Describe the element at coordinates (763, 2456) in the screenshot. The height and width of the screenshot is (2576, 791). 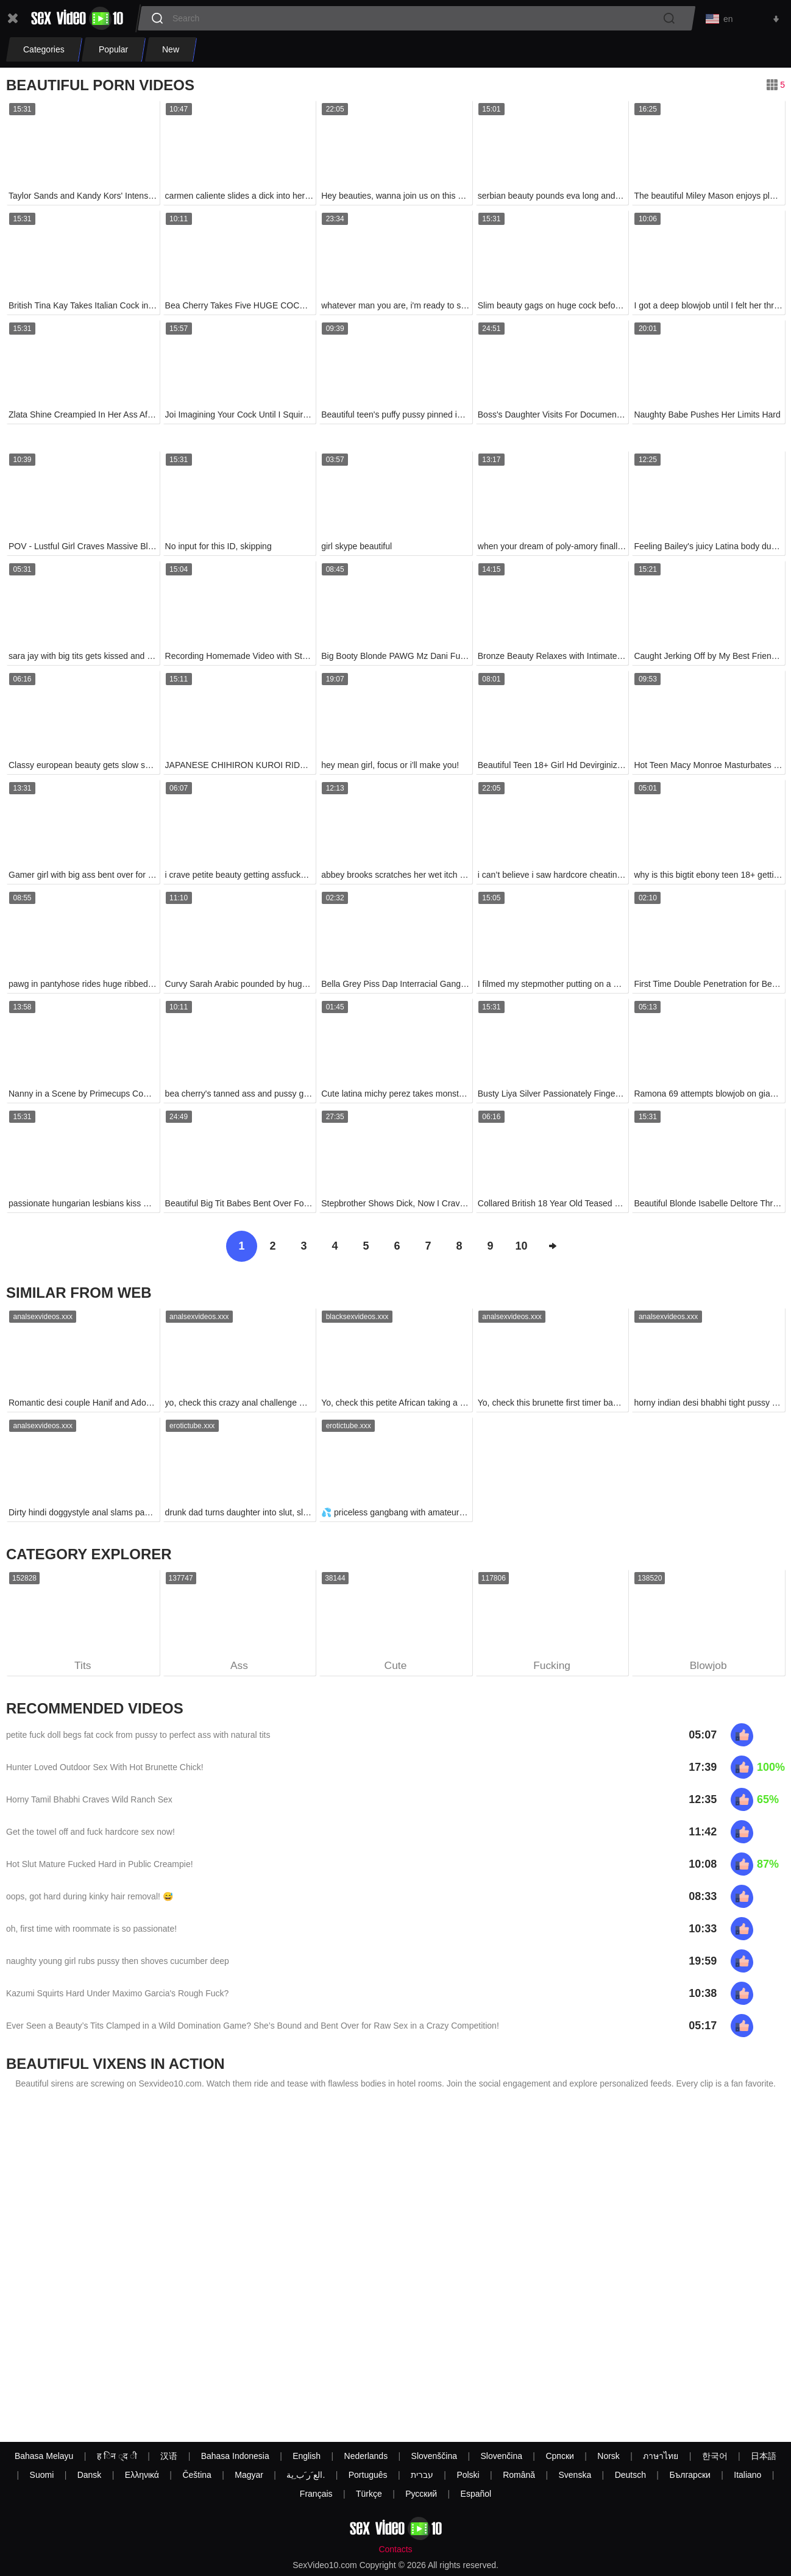
I see `日本語` at that location.